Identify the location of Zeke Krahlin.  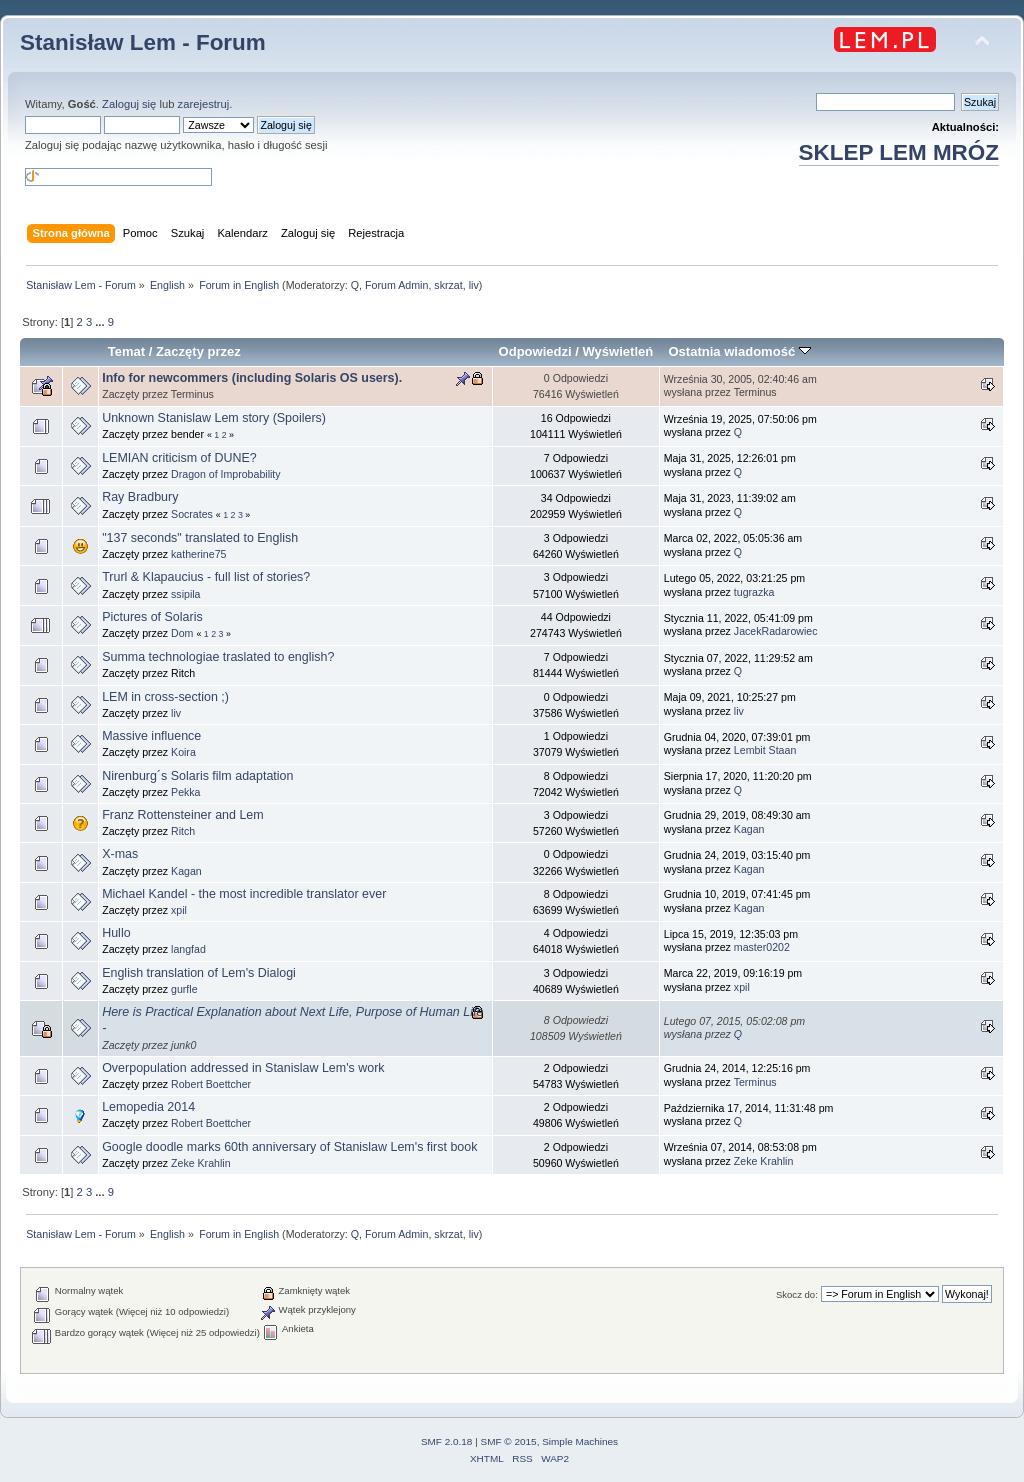
(200, 1163).